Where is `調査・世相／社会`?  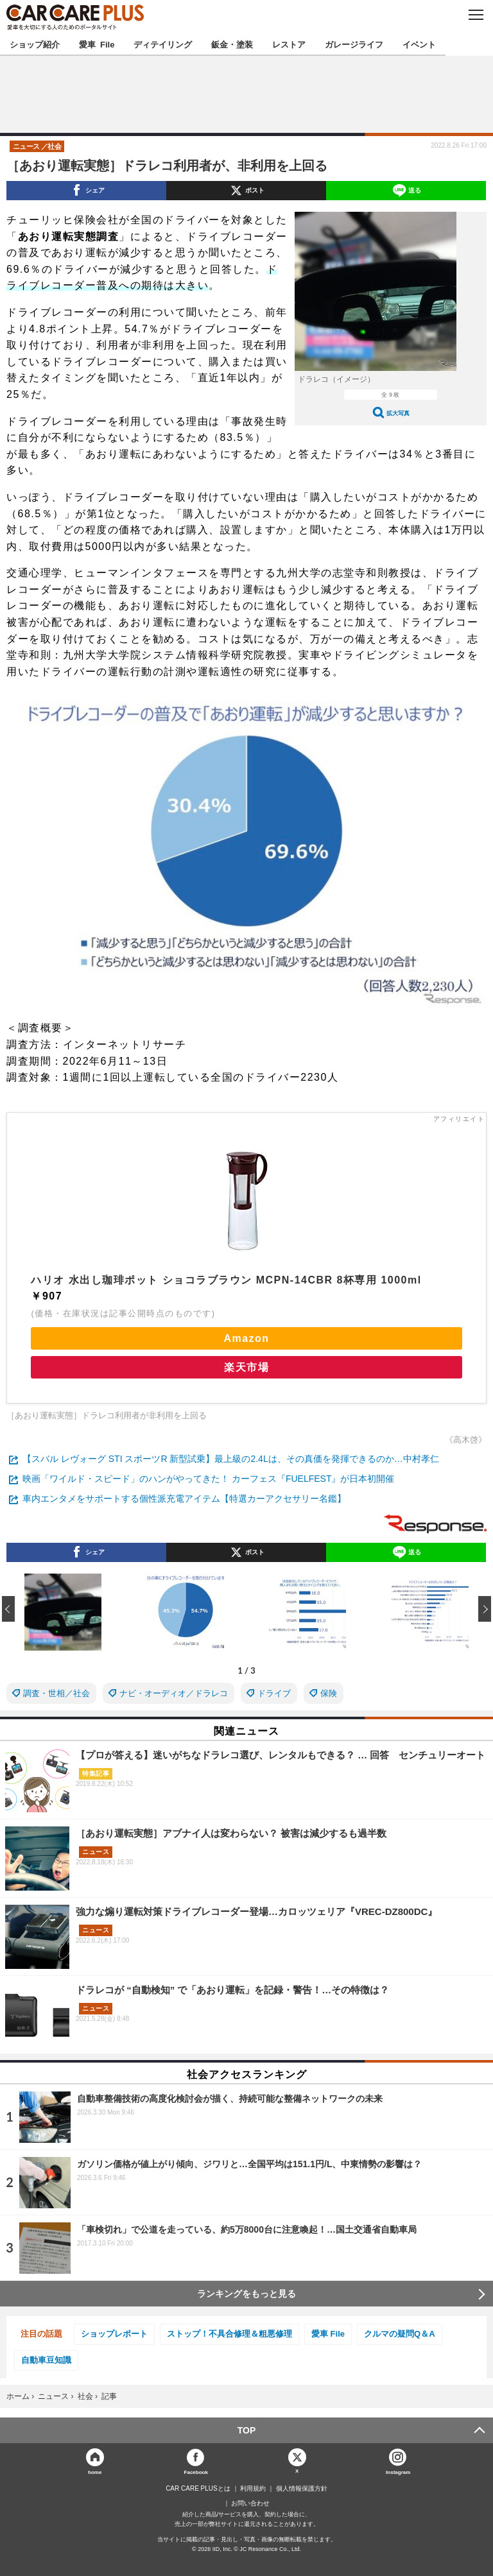 調査・世相／社会 is located at coordinates (56, 1693).